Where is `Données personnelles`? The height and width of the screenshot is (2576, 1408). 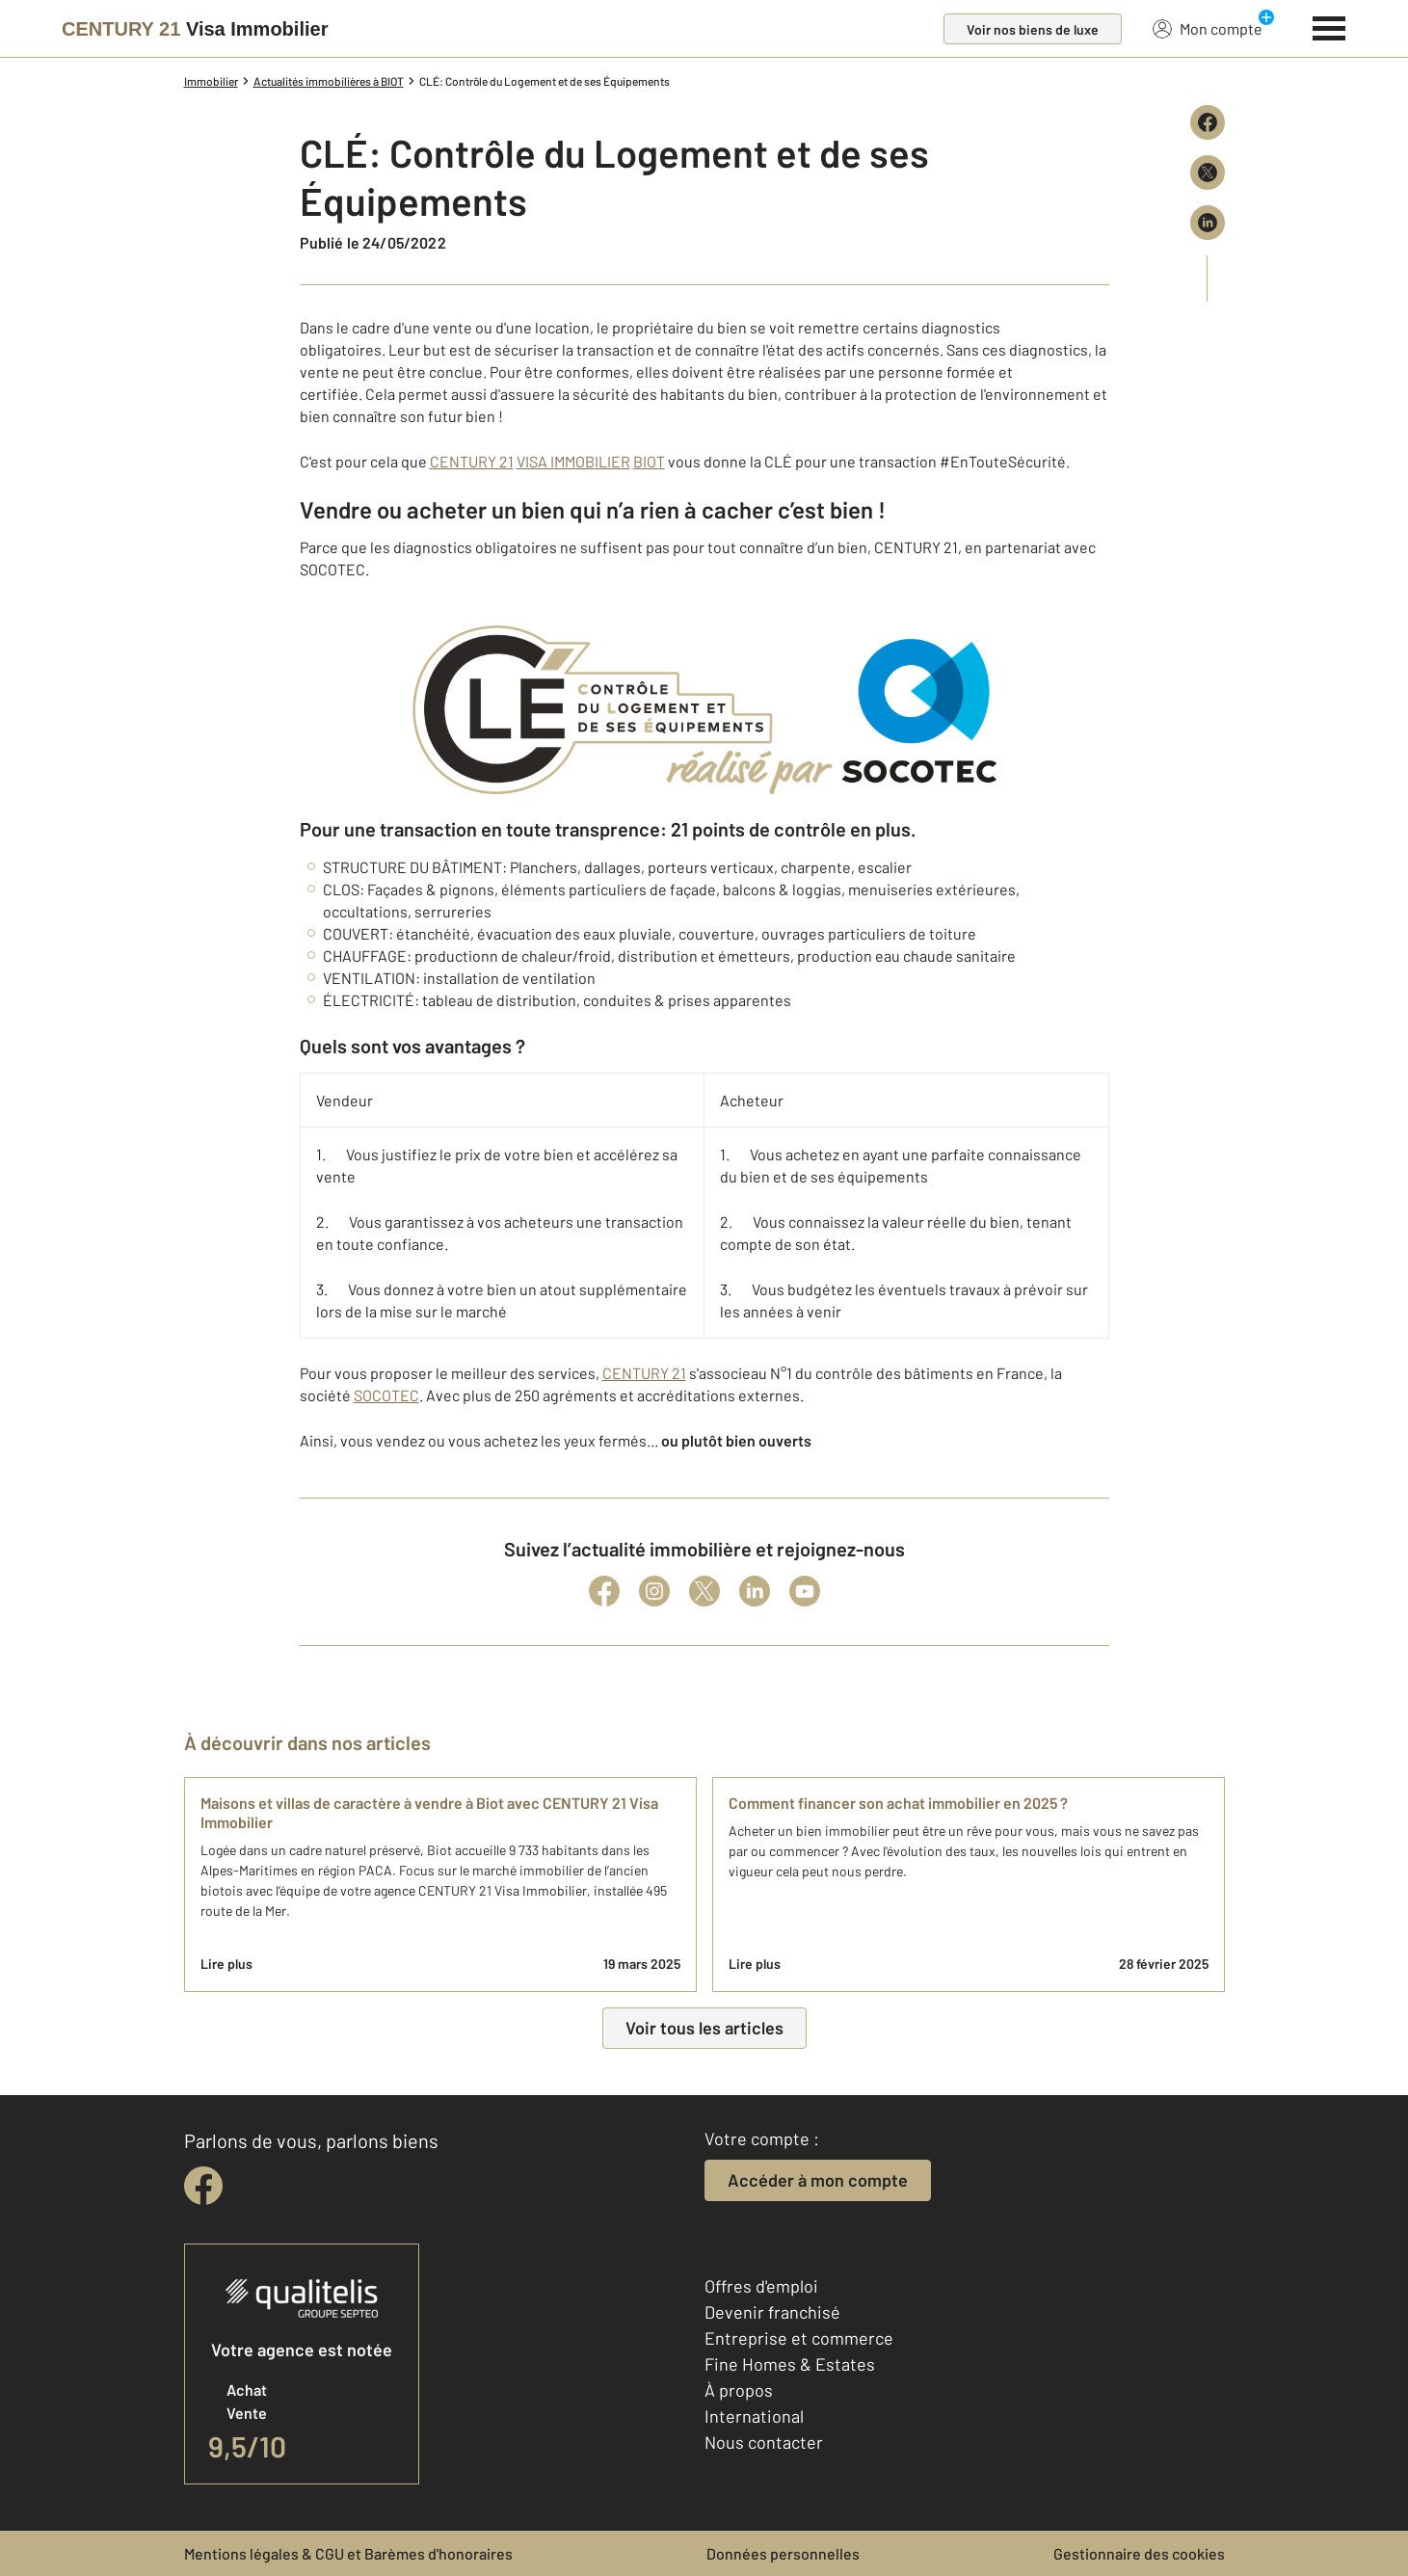 Données personnelles is located at coordinates (783, 2553).